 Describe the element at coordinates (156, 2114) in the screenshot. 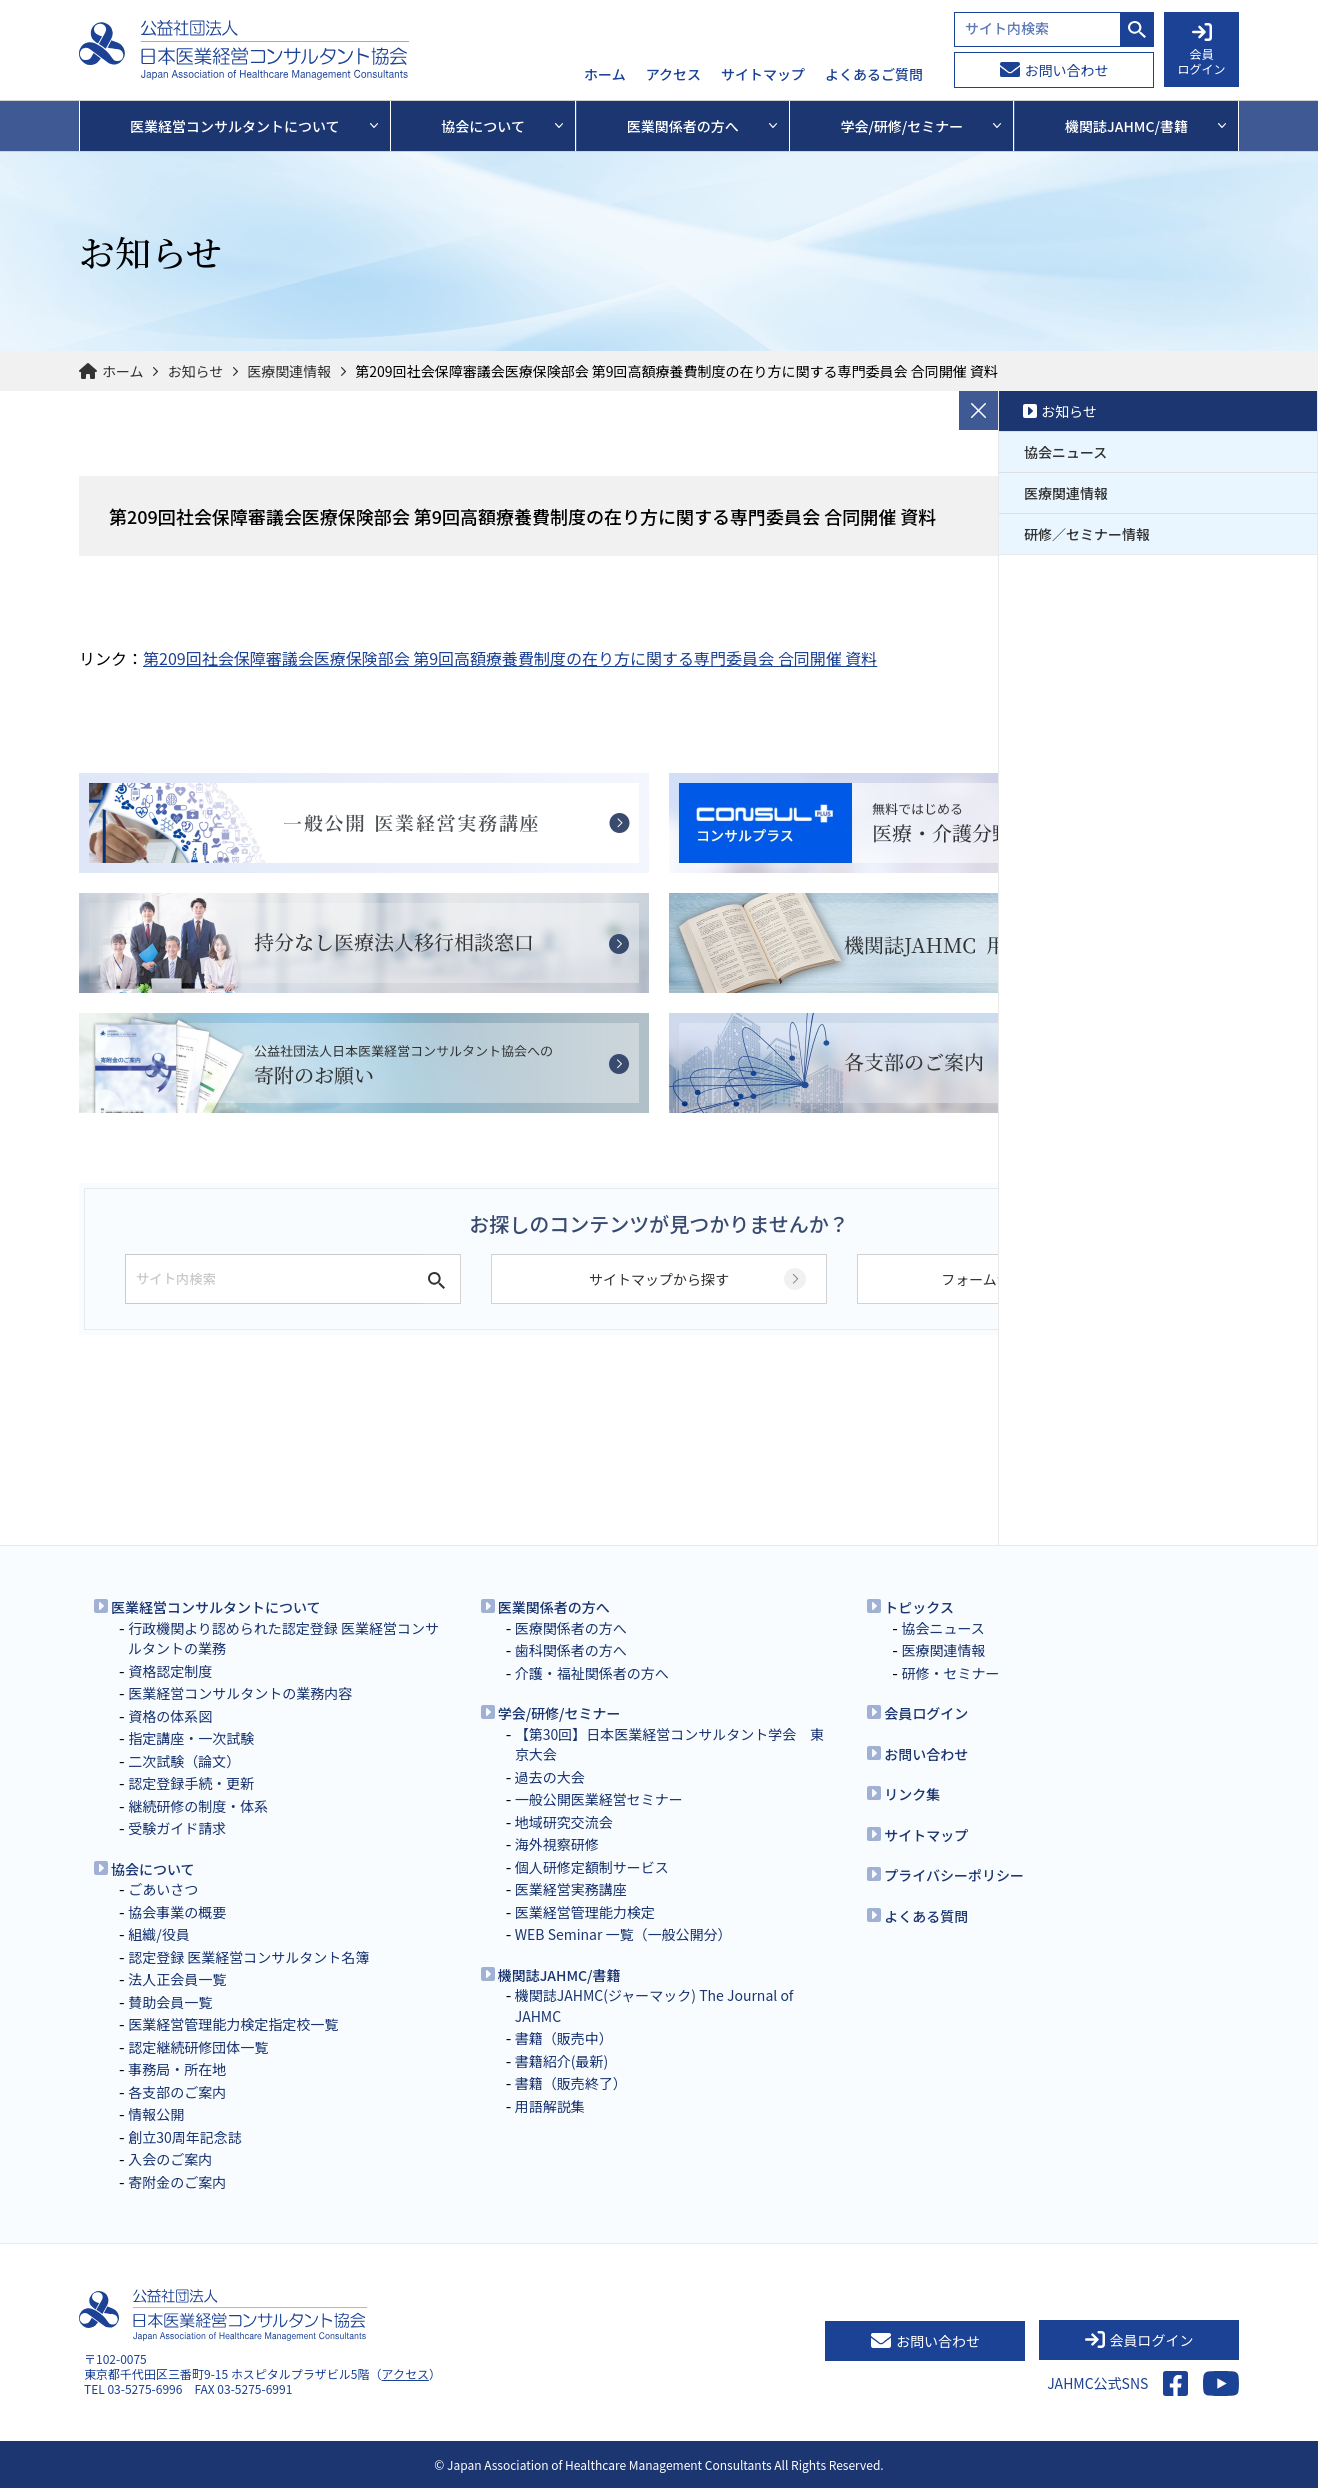

I see `情報公開` at that location.